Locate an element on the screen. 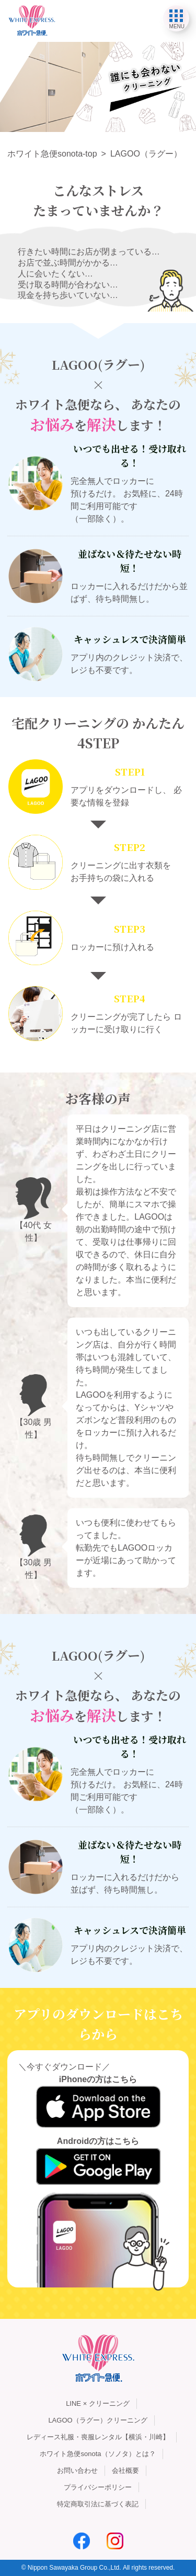 This screenshot has height=2576, width=196. LINE × クリーニング is located at coordinates (98, 2403).